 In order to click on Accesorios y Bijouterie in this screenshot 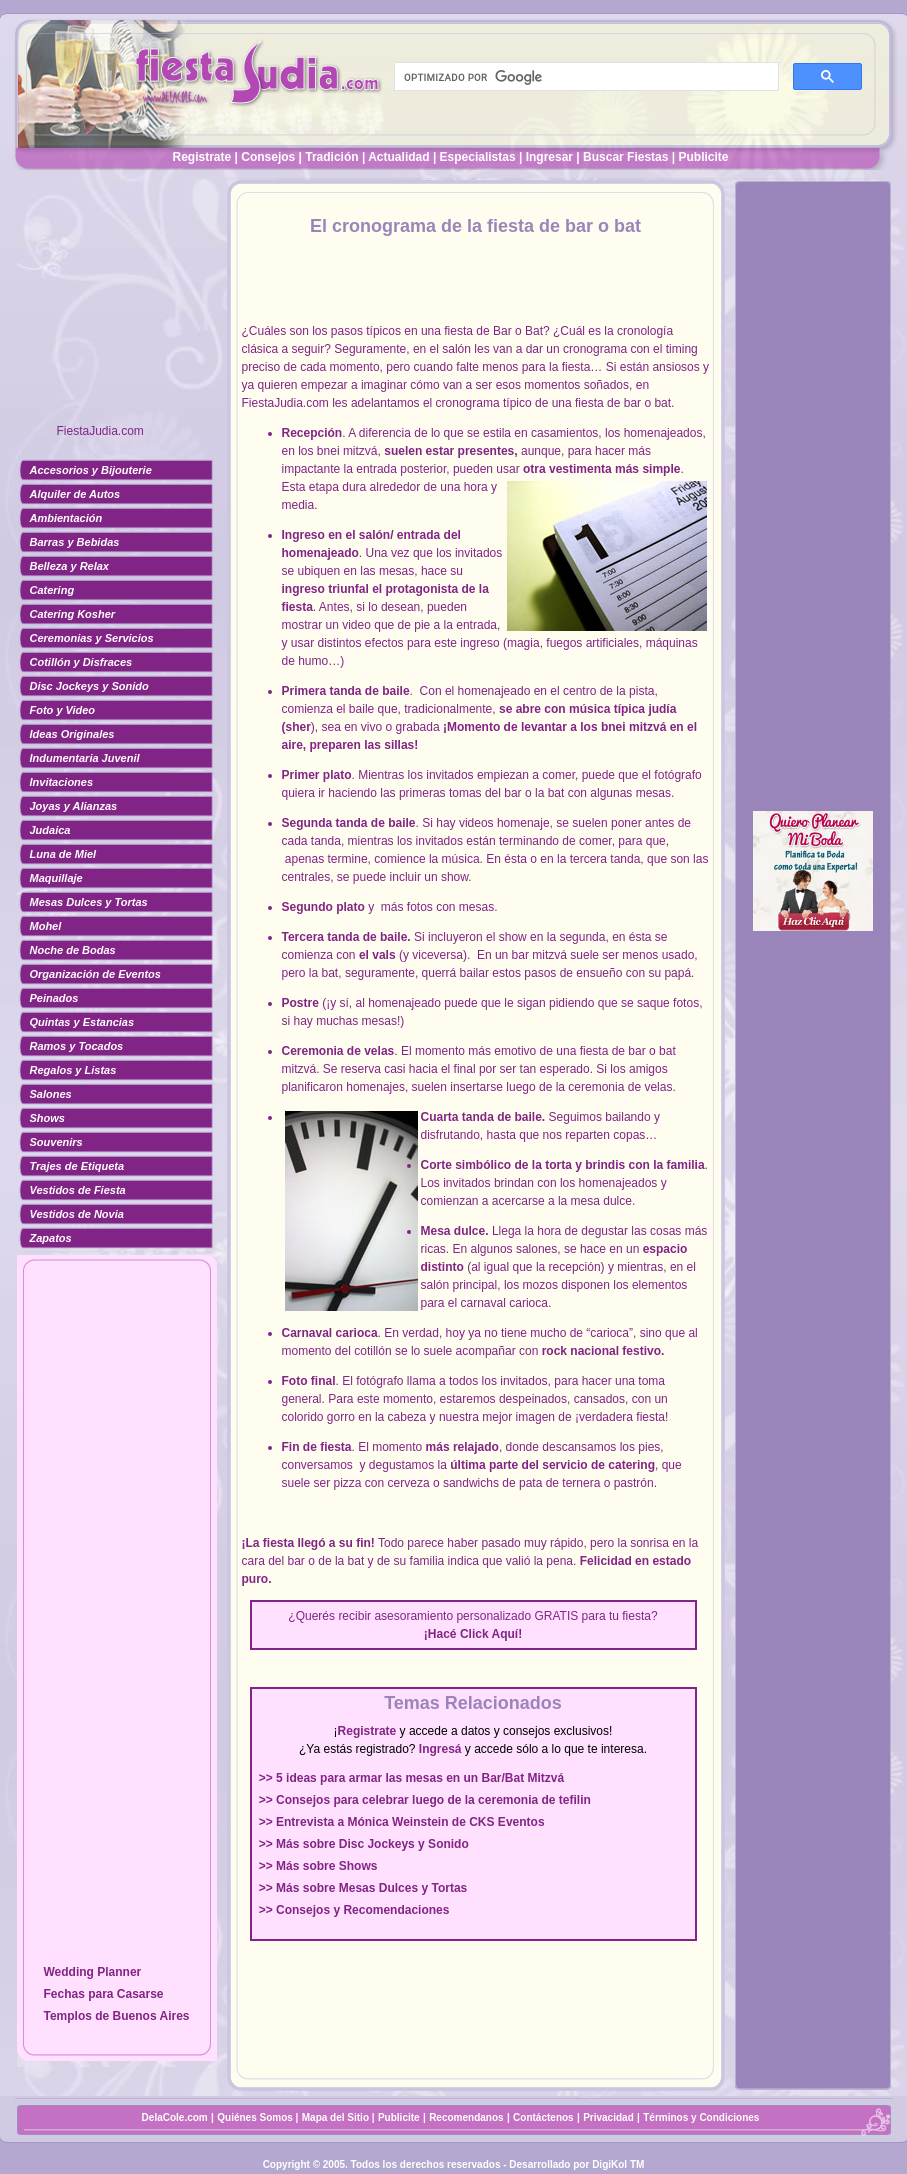, I will do `click(91, 470)`.